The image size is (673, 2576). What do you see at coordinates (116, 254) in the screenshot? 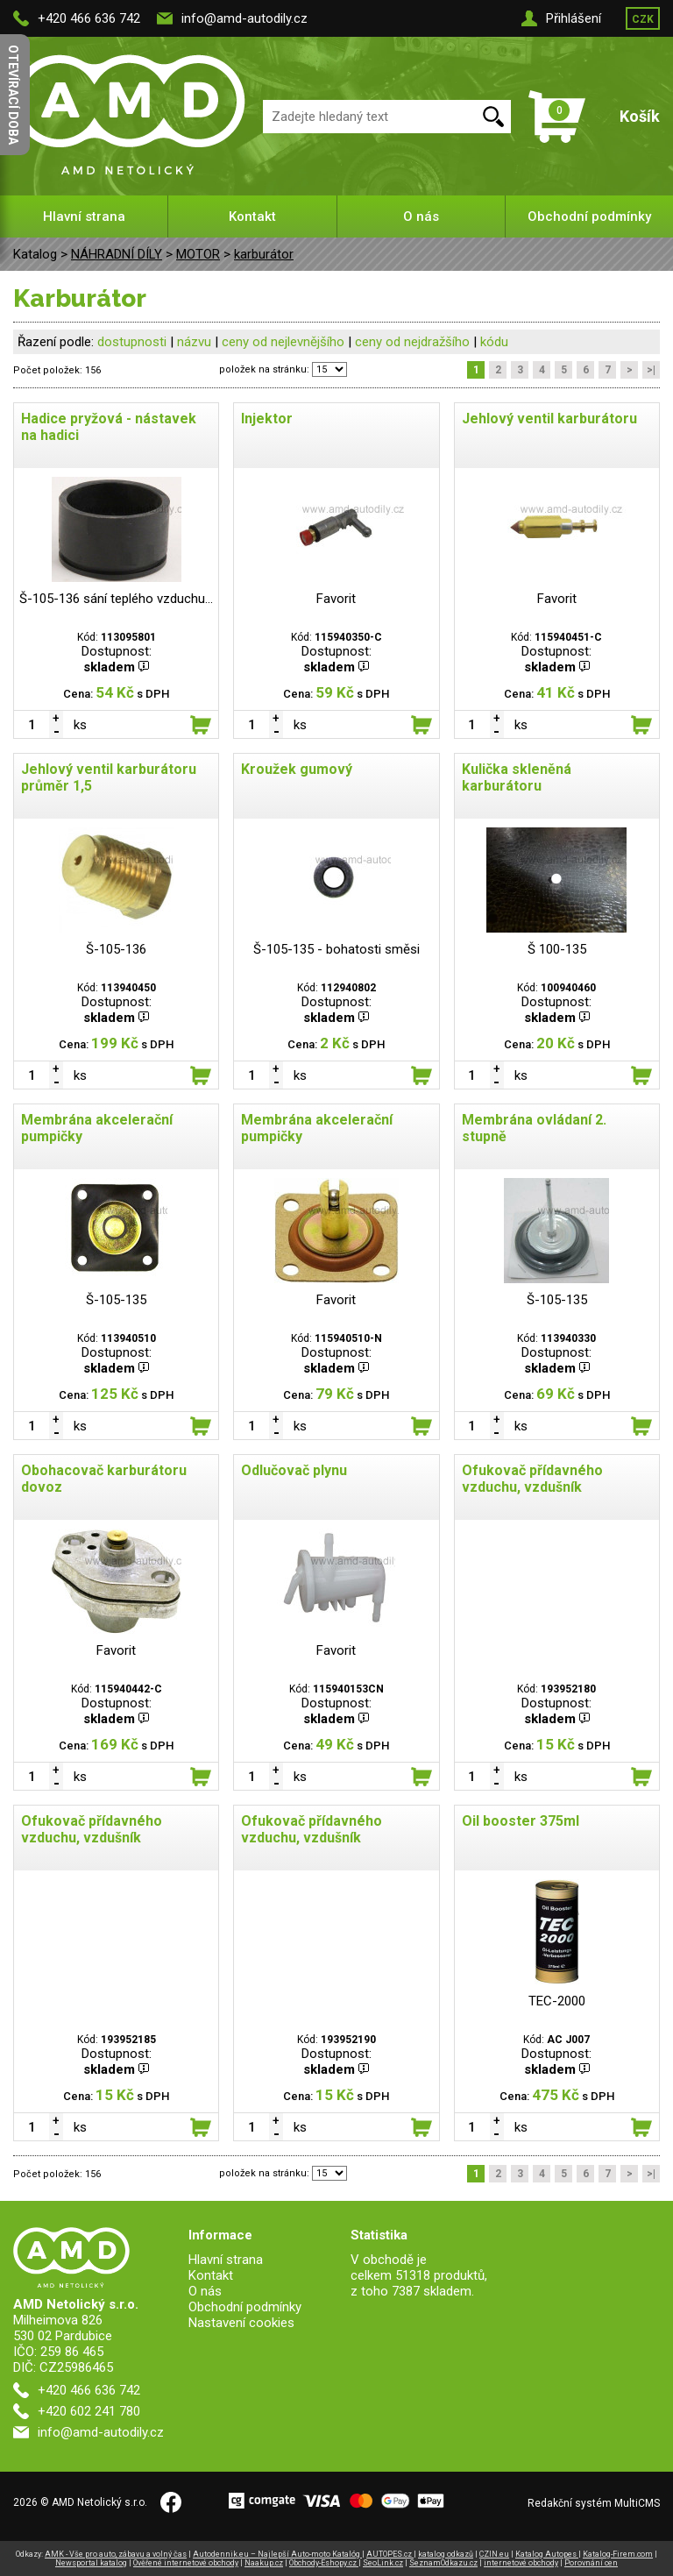
I see `NÁHRADNÍ DÍLY` at bounding box center [116, 254].